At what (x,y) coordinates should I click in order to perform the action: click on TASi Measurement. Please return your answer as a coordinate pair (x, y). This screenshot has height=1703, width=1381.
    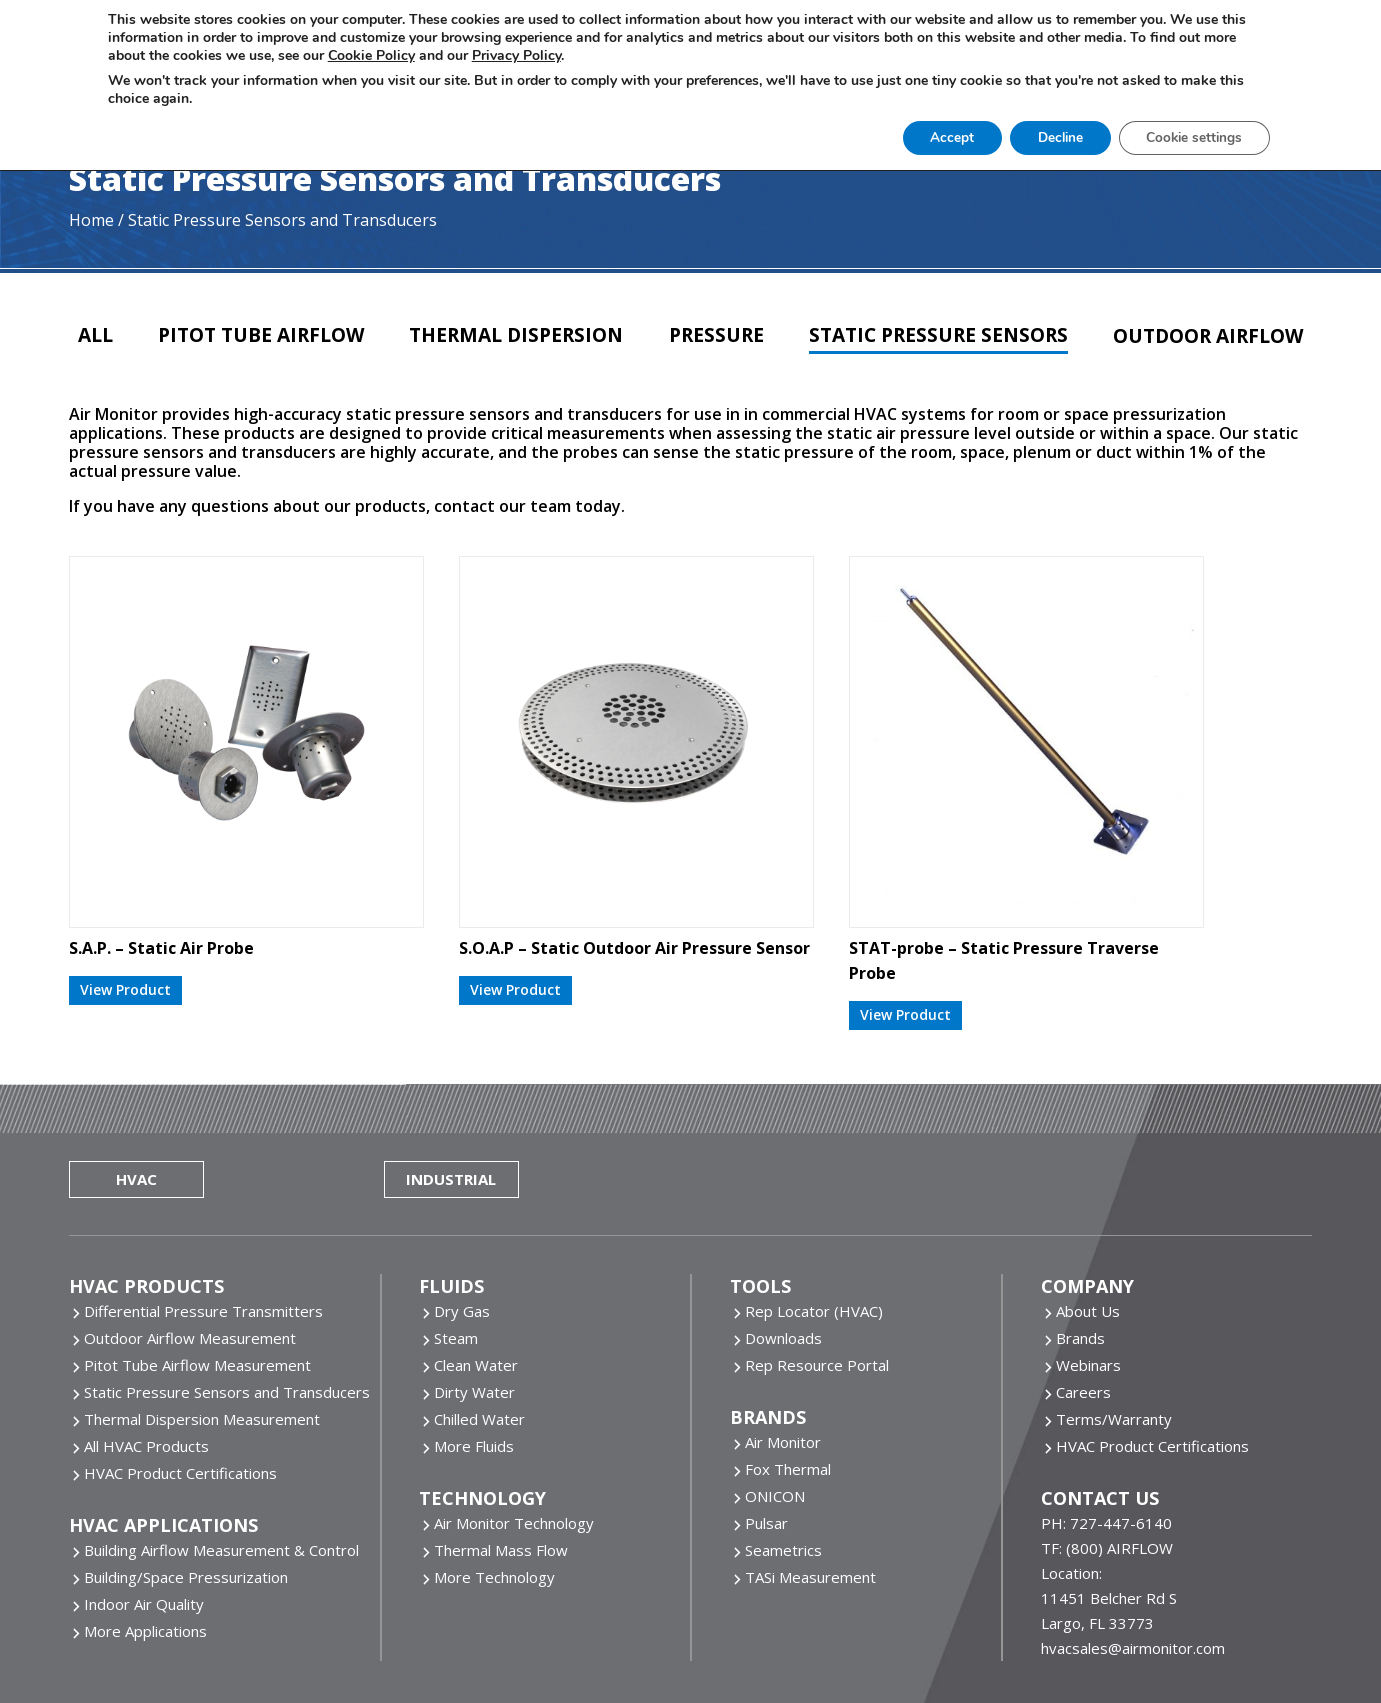
    Looking at the image, I should click on (810, 1496).